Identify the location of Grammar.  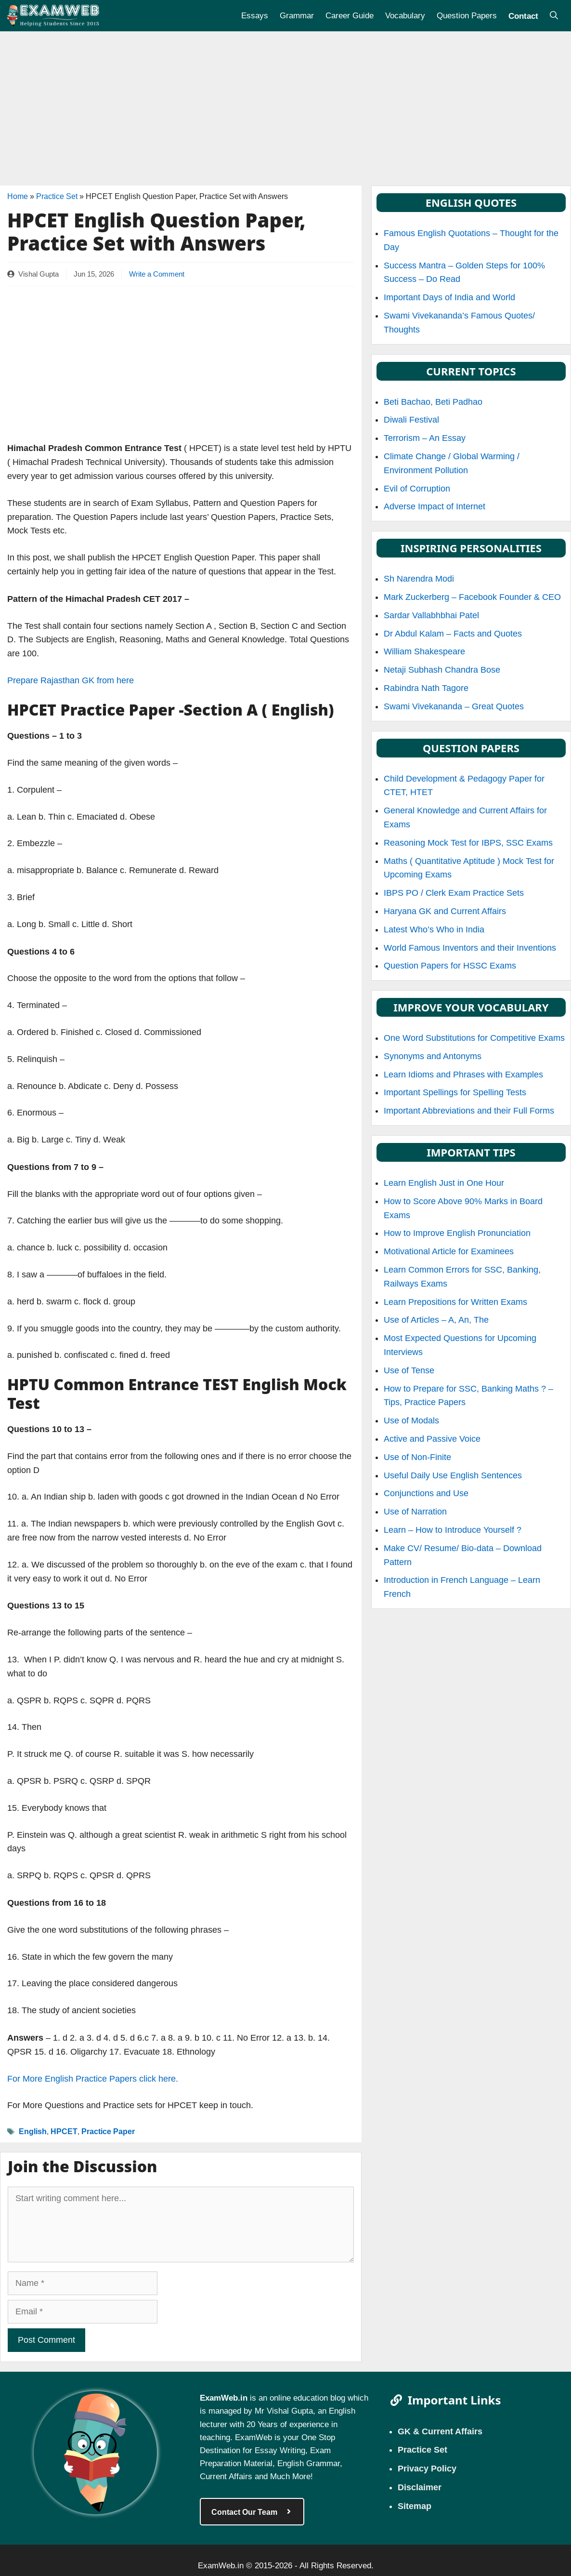
(297, 15).